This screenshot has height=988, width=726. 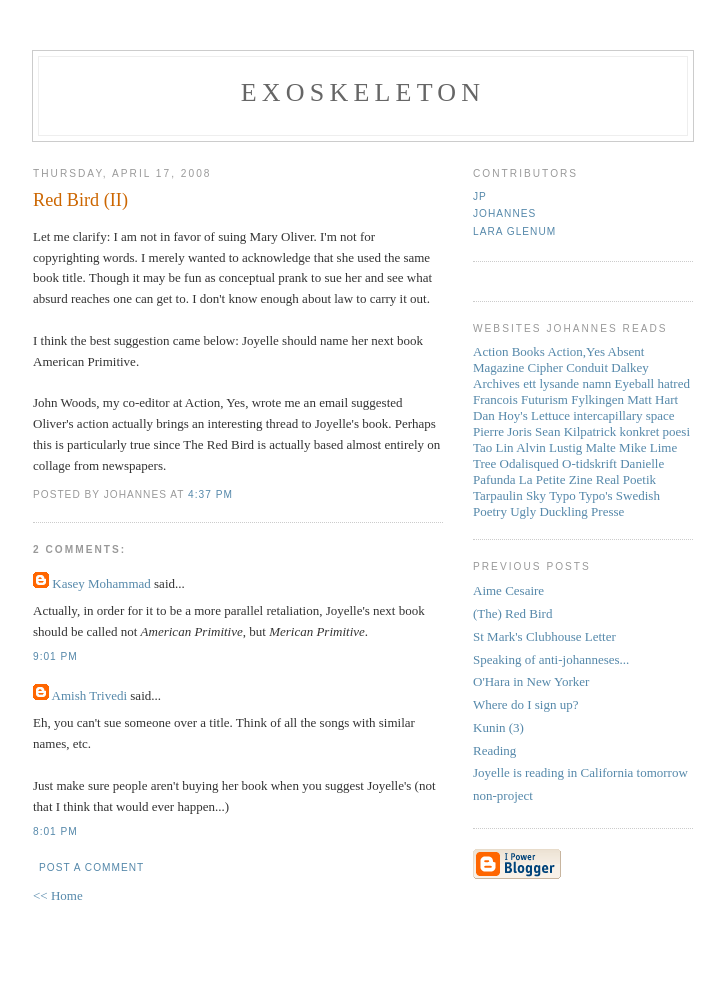 What do you see at coordinates (493, 447) in the screenshot?
I see `Tao Lin` at bounding box center [493, 447].